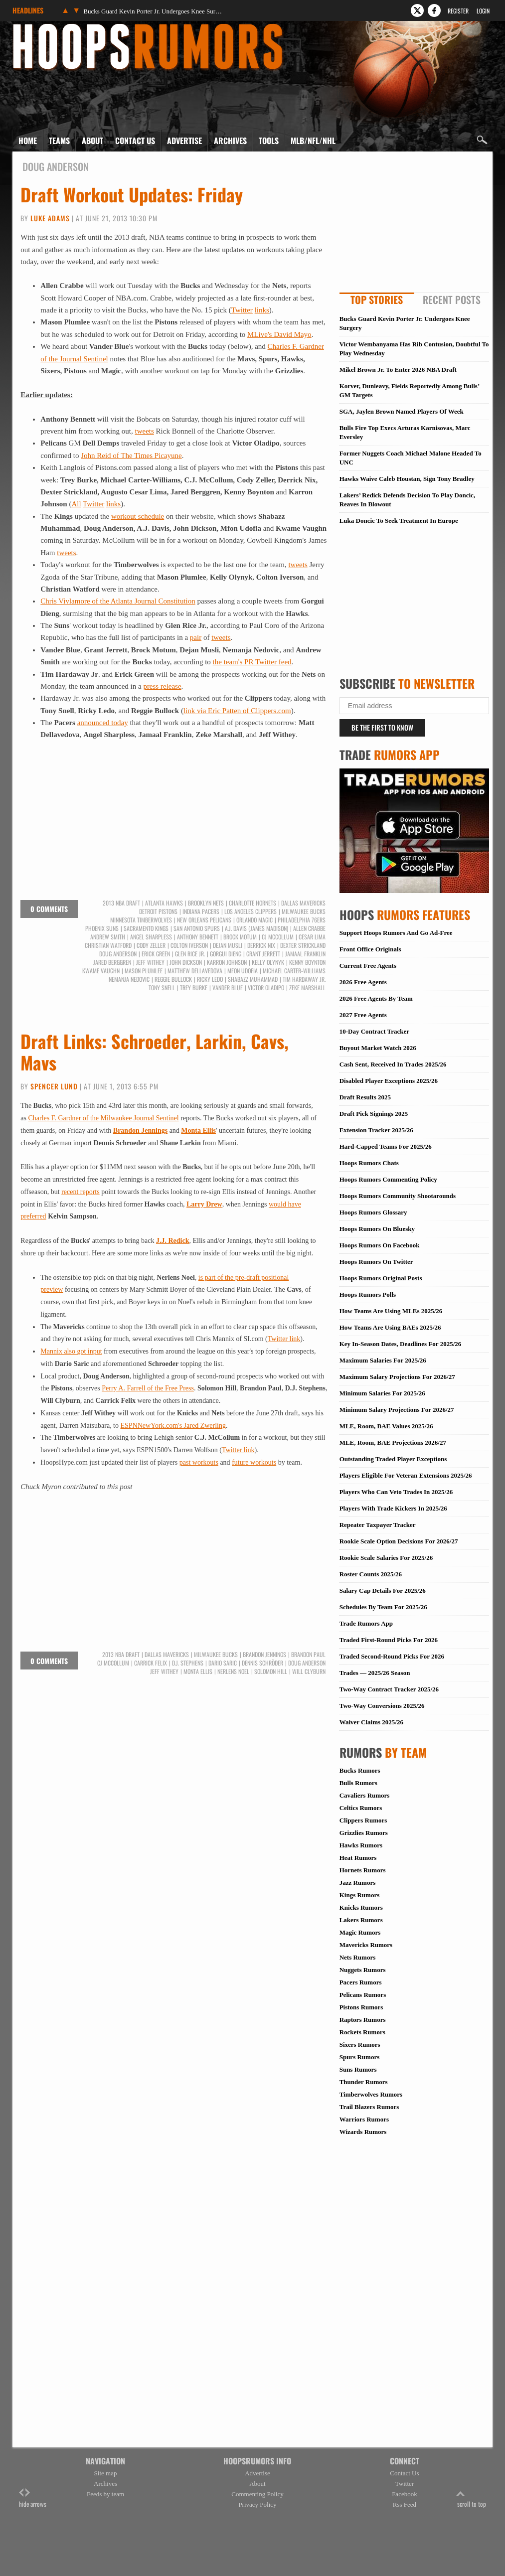 The image size is (505, 2576). I want to click on Hornets Rumors, so click(362, 1870).